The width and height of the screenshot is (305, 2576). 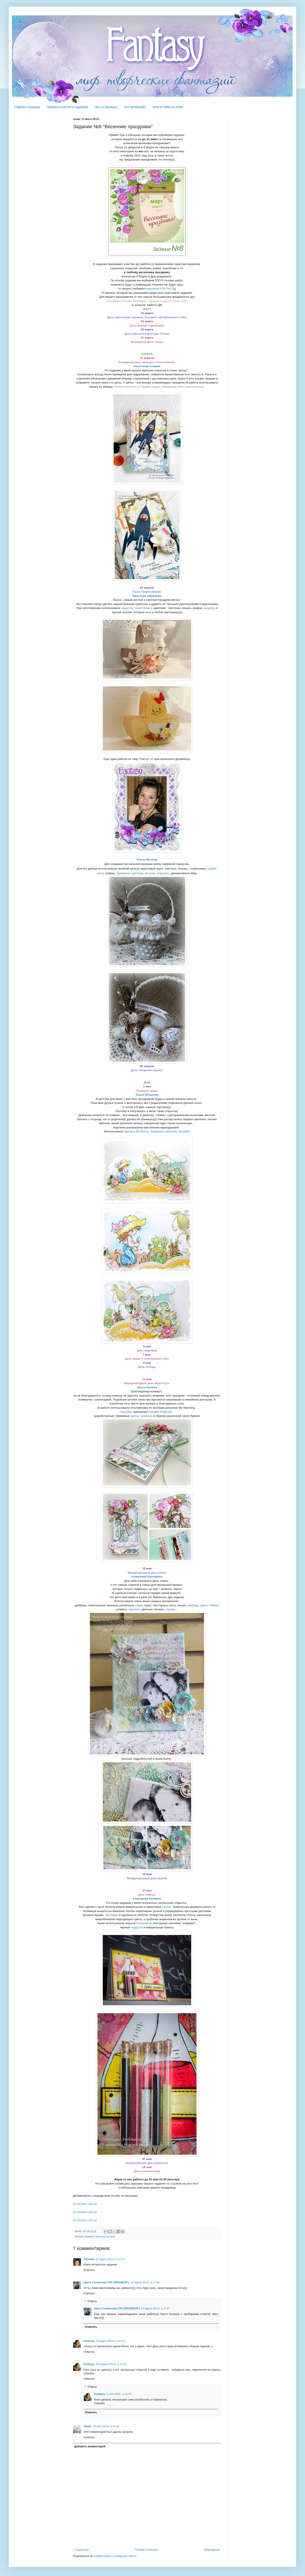 I want to click on ofchinka, so click(x=89, y=2259).